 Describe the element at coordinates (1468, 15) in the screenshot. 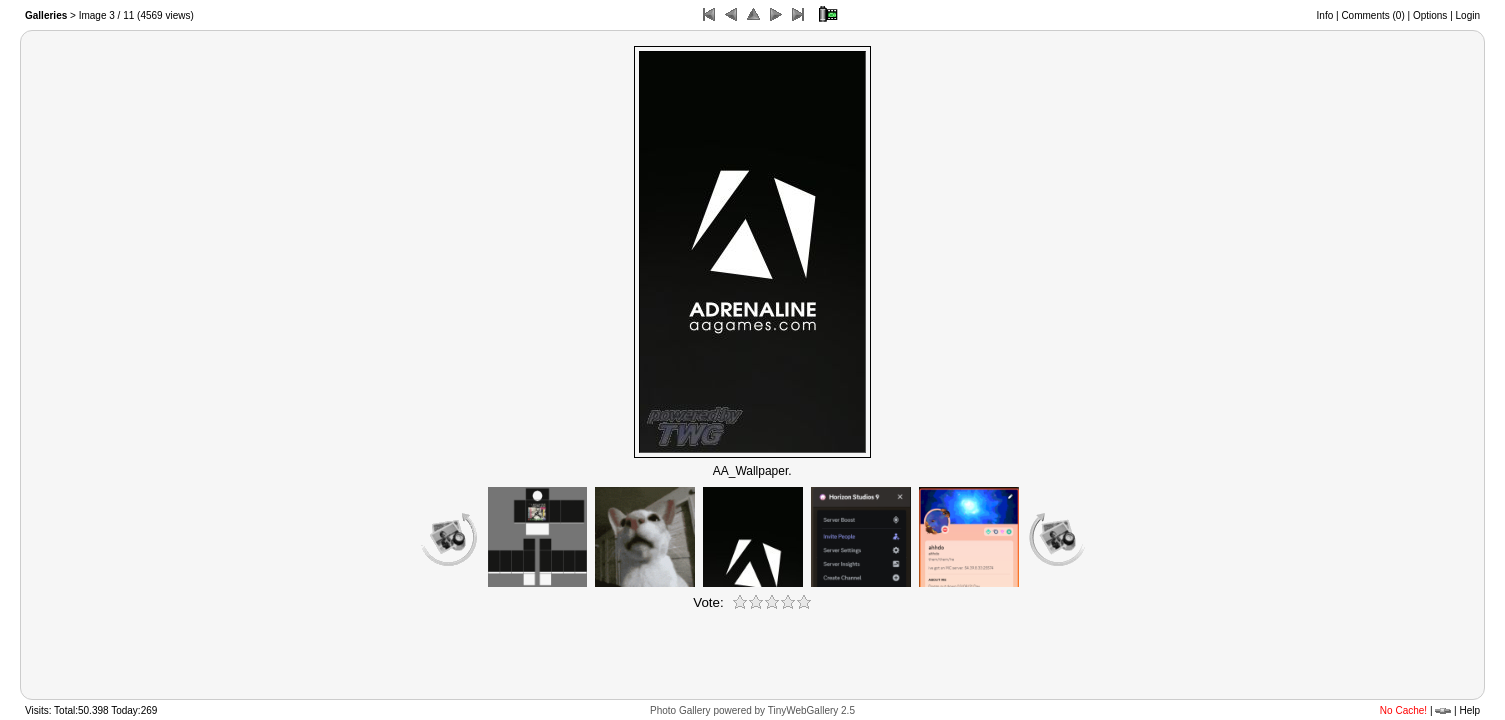

I see `Login` at that location.